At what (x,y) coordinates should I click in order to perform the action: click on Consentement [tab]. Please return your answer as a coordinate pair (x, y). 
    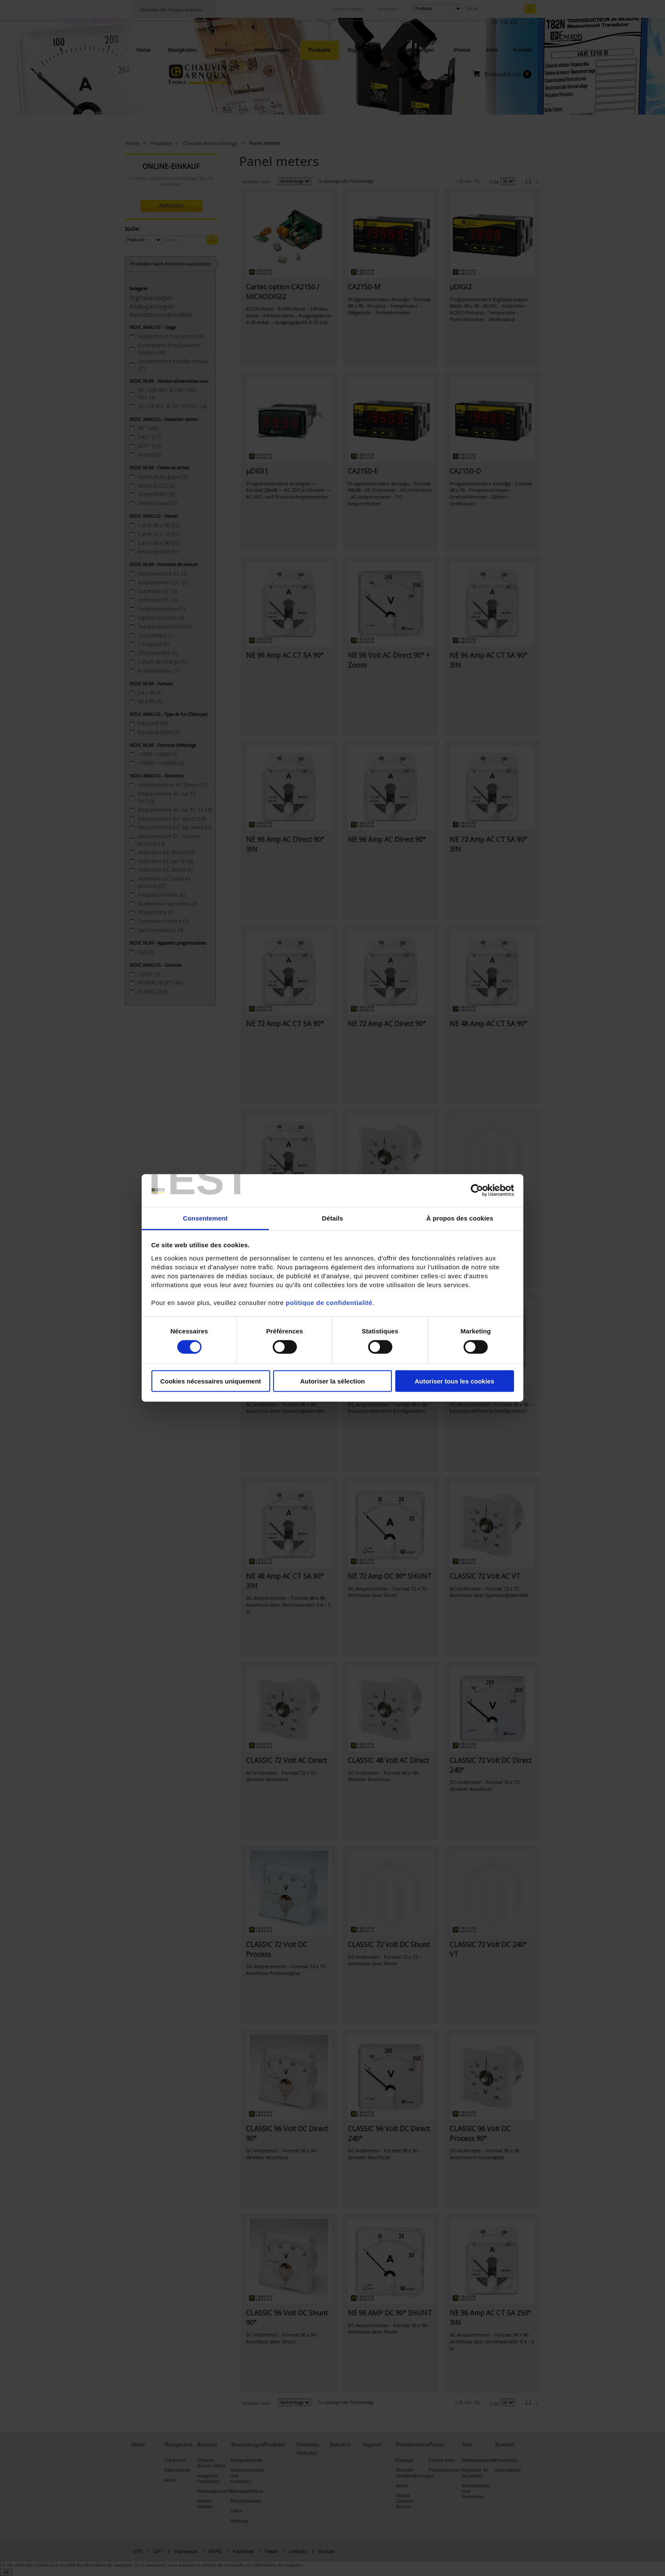
    Looking at the image, I should click on (205, 1218).